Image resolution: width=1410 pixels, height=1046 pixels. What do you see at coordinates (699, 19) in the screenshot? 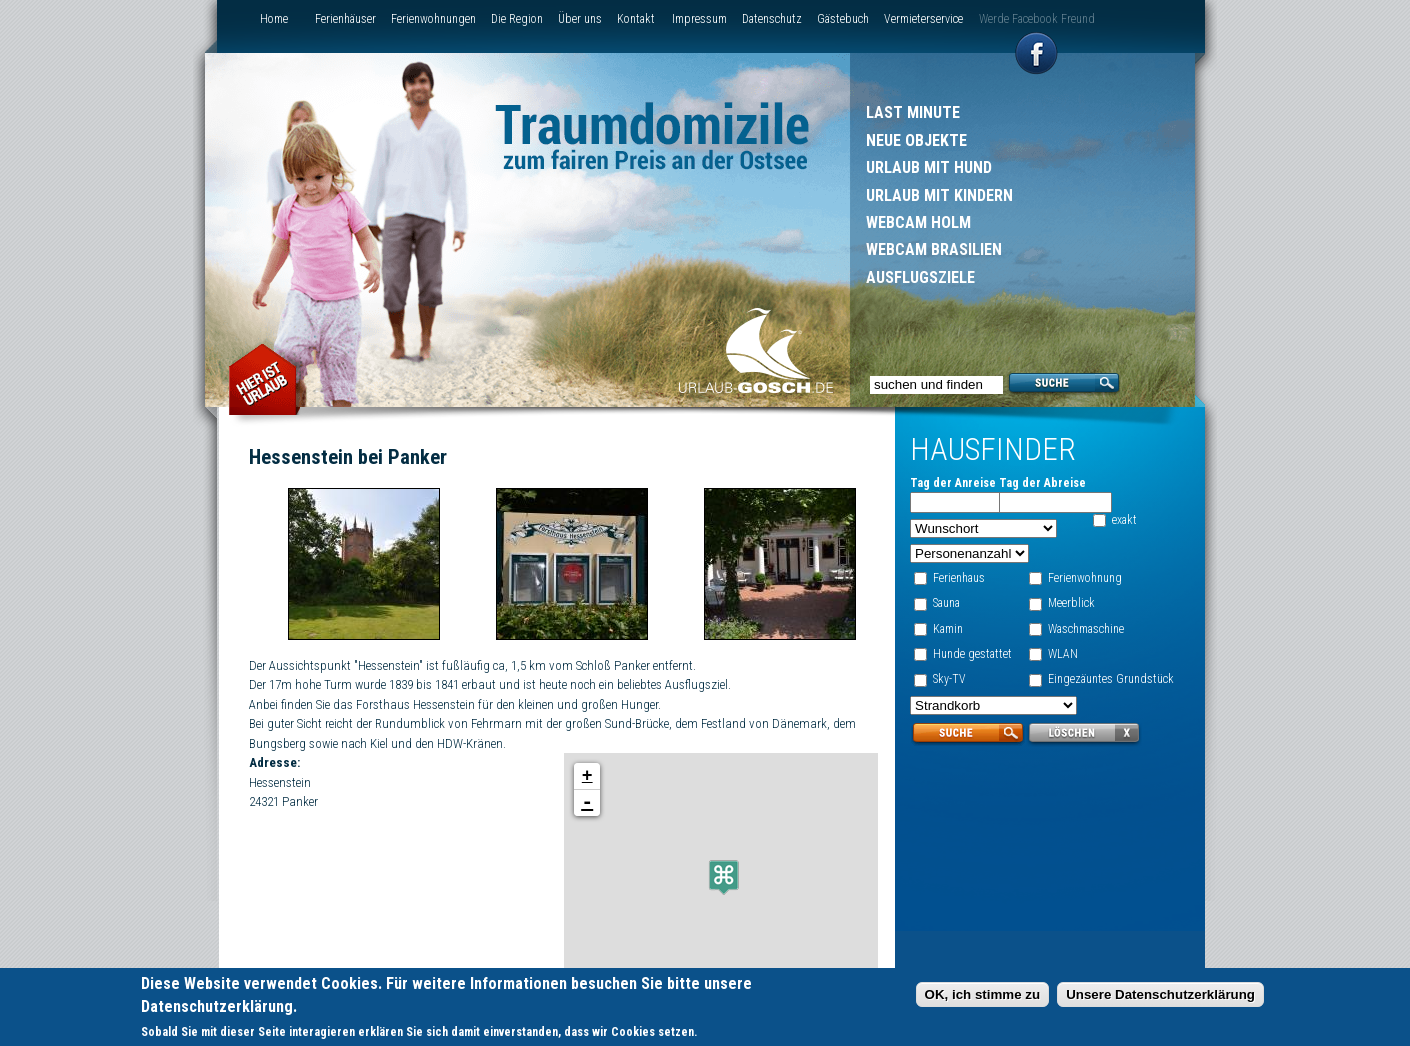
I see `Impressum` at bounding box center [699, 19].